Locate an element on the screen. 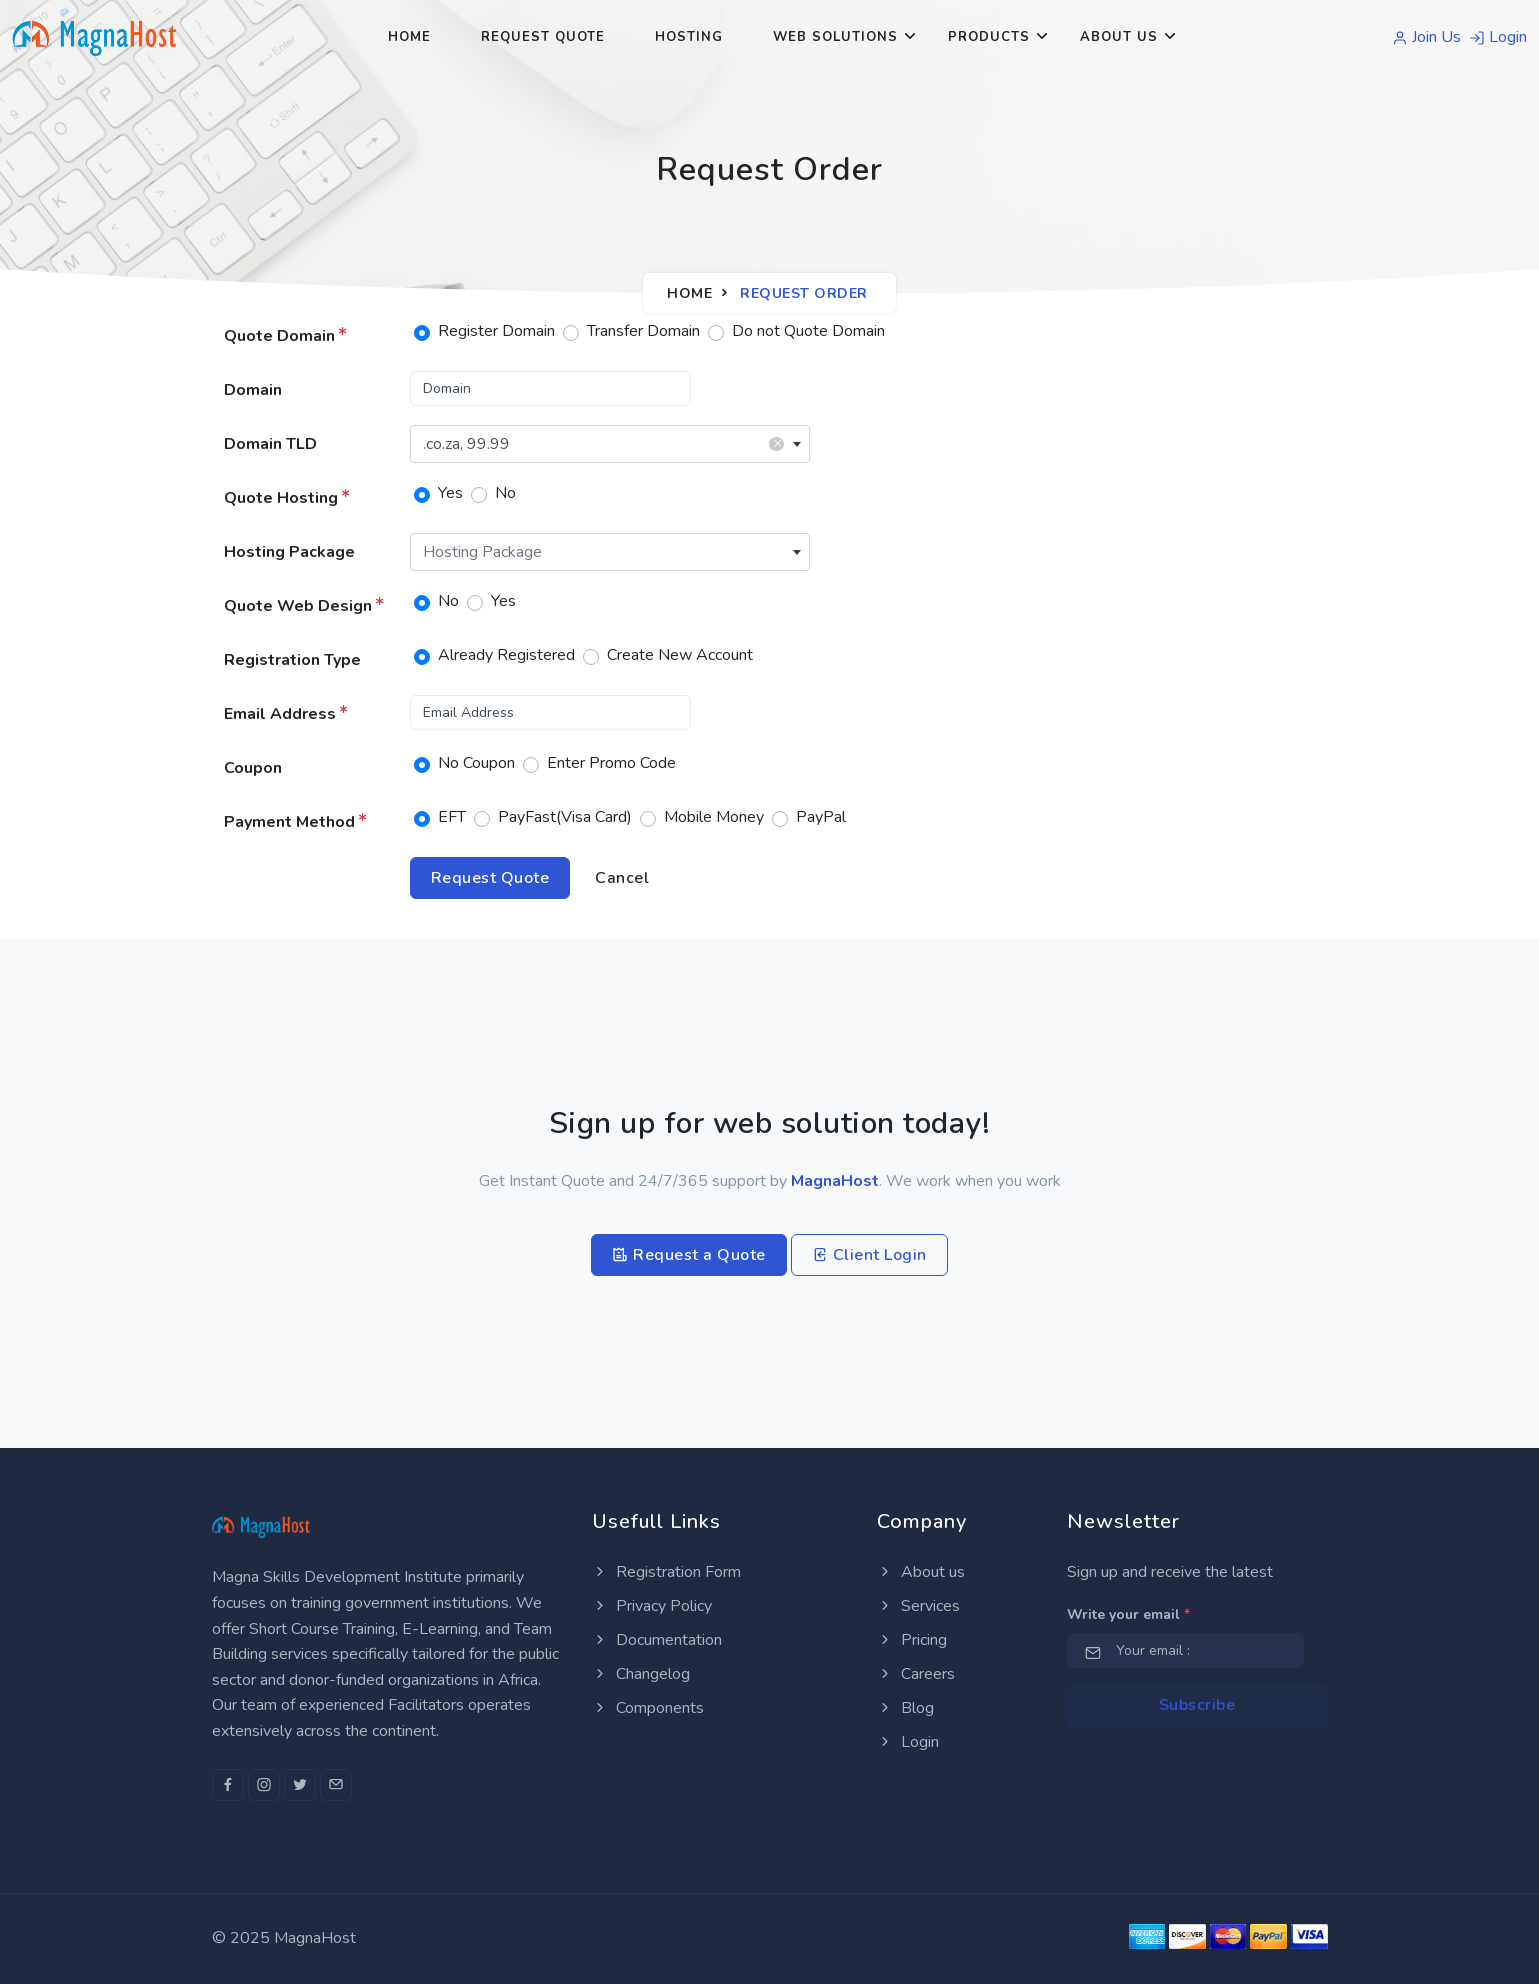 The image size is (1539, 1984). Login is located at coordinates (1498, 37).